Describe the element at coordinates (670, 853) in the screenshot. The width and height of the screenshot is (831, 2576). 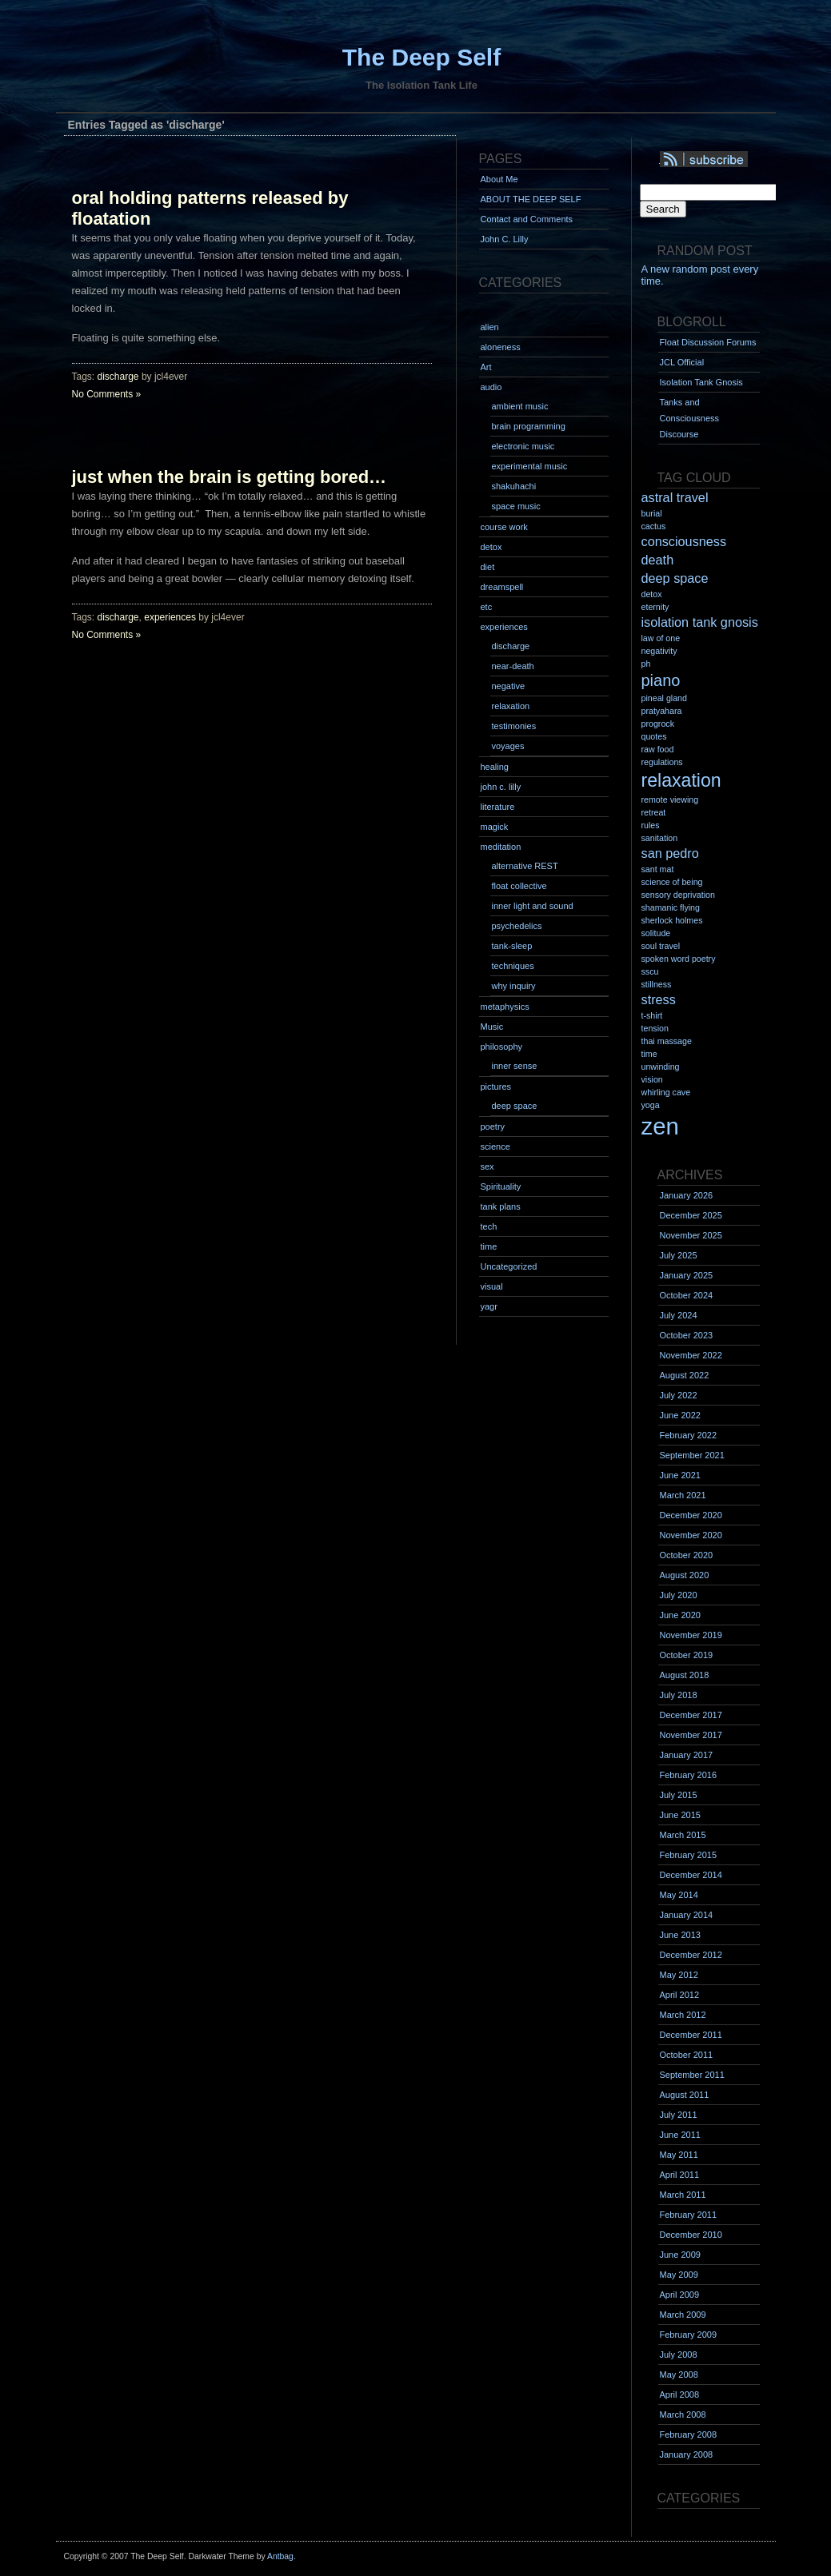
I see `san pedro [san pedro (2 items)]` at that location.